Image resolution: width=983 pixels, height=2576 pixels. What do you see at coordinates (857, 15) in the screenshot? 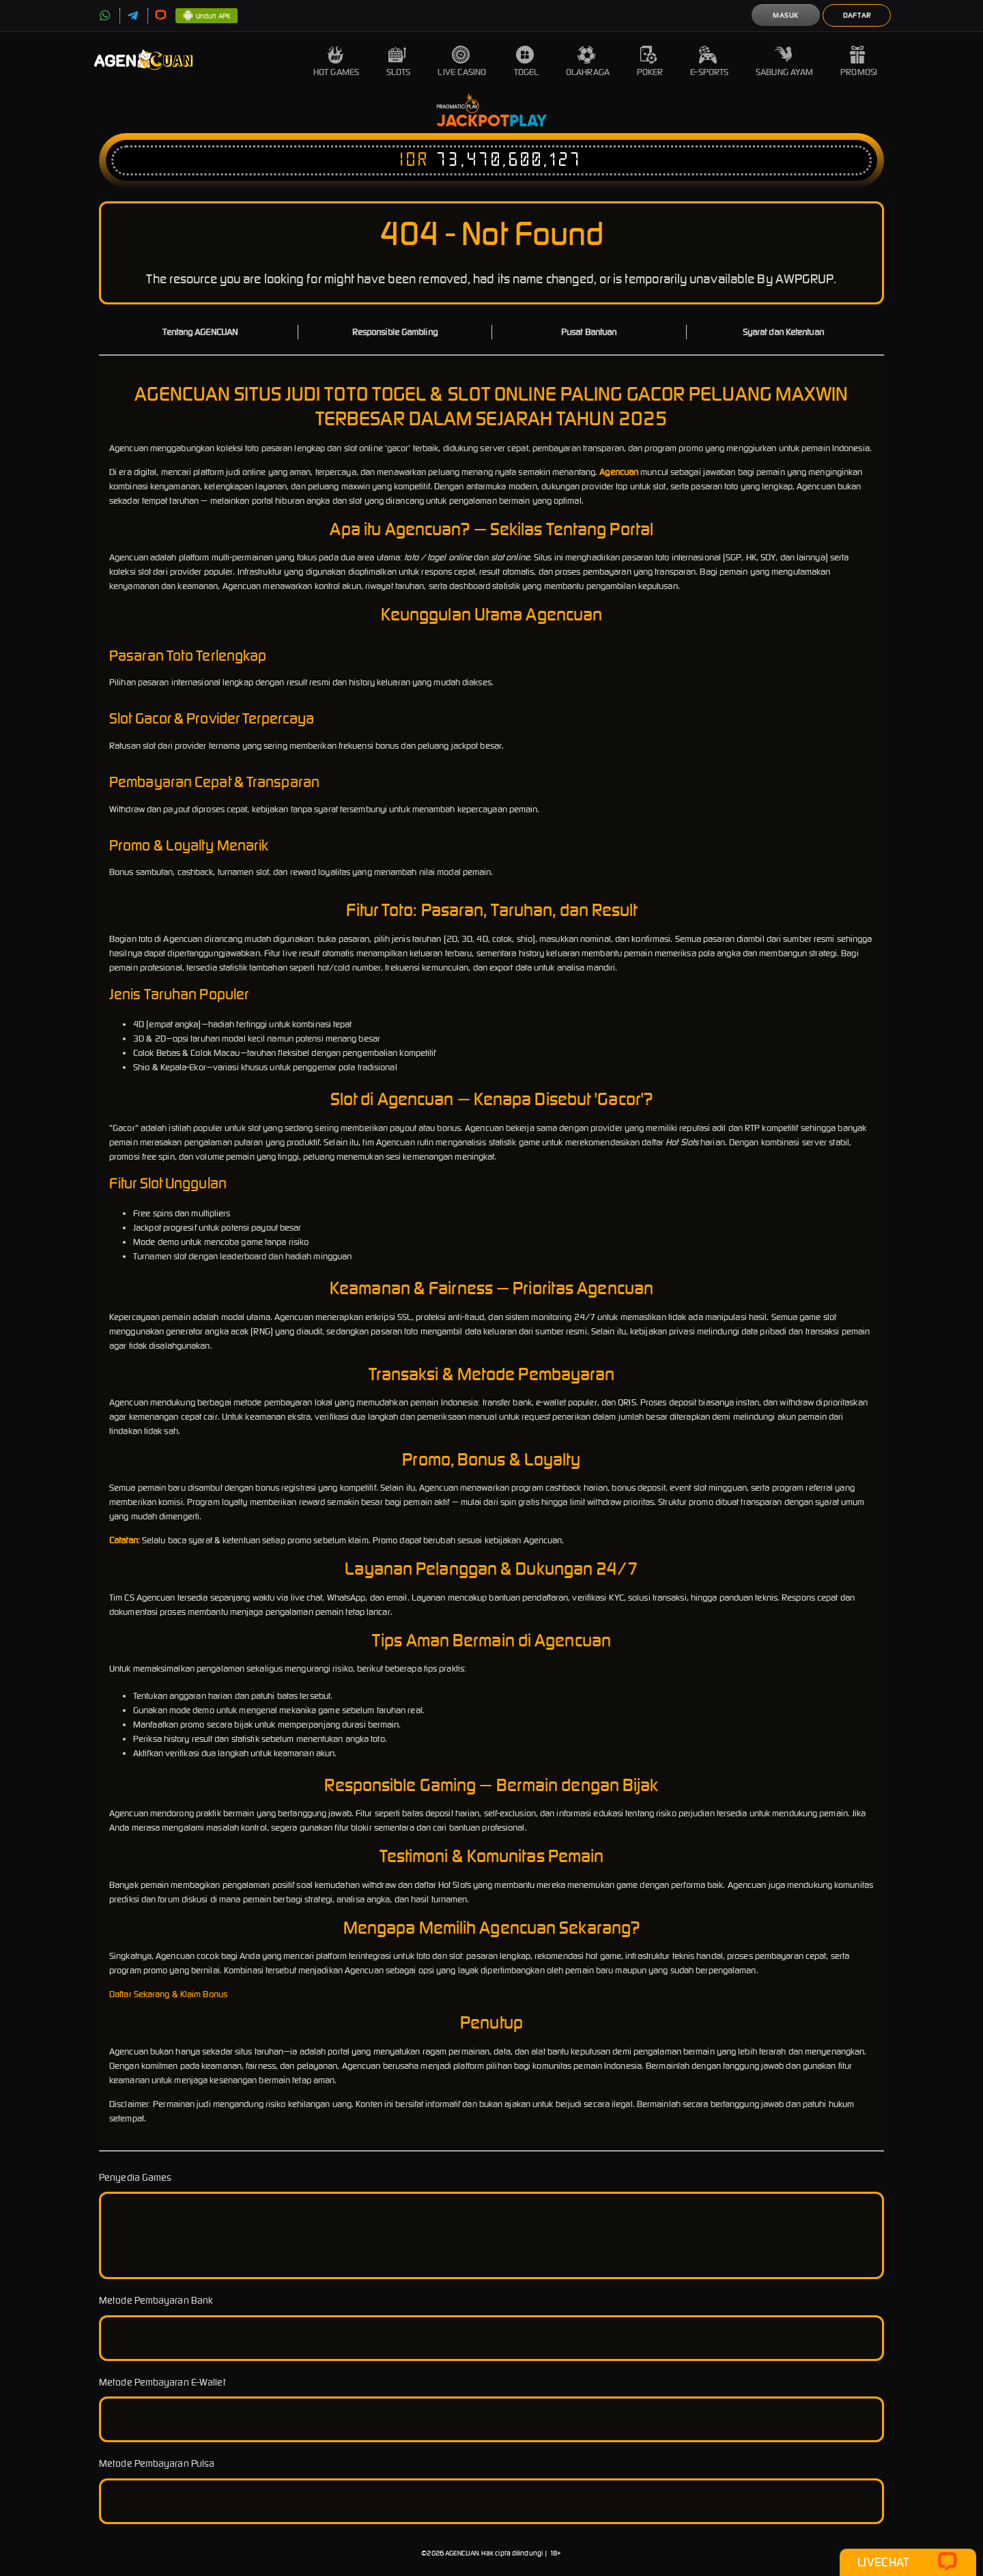
I see `Daftar` at bounding box center [857, 15].